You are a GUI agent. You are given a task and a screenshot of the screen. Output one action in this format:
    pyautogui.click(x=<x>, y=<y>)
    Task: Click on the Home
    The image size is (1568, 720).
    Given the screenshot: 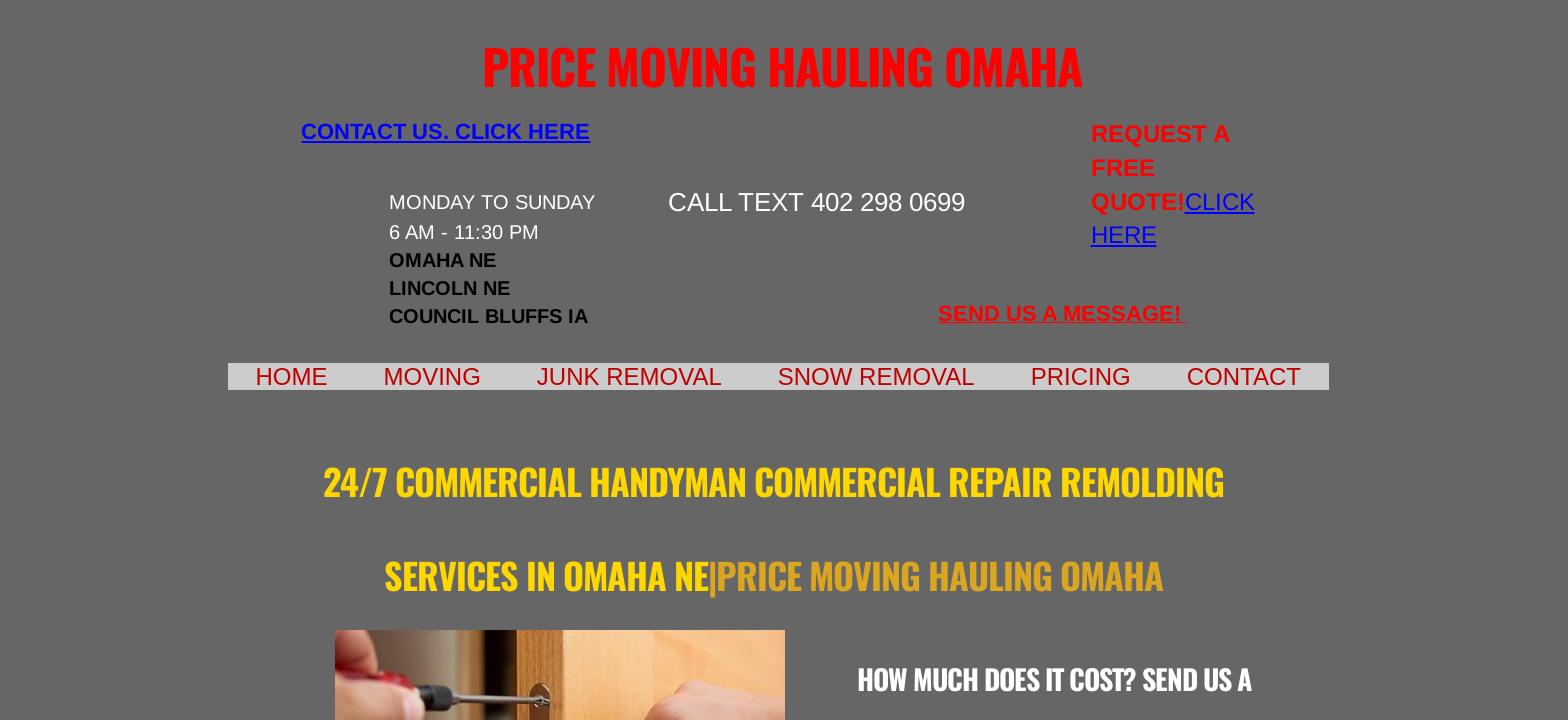 What is the action you would take?
    pyautogui.click(x=292, y=376)
    